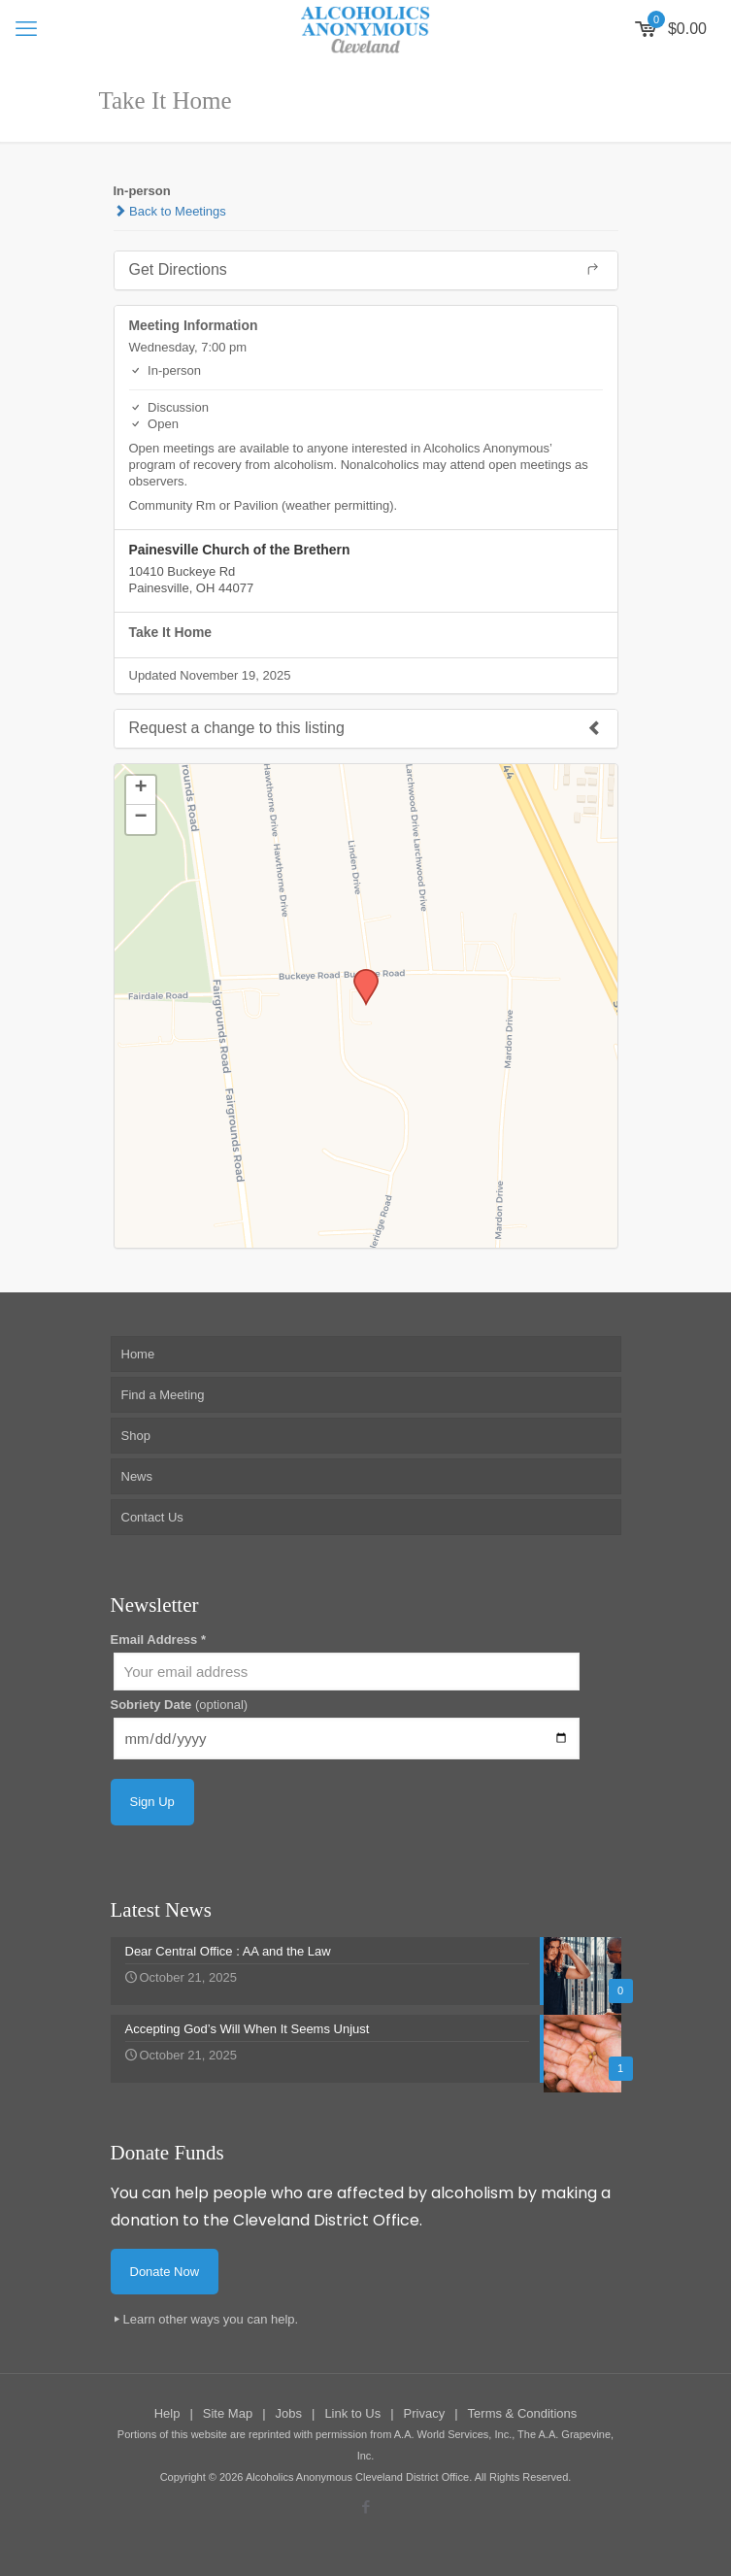 The height and width of the screenshot is (2576, 731). I want to click on Shop, so click(135, 1435).